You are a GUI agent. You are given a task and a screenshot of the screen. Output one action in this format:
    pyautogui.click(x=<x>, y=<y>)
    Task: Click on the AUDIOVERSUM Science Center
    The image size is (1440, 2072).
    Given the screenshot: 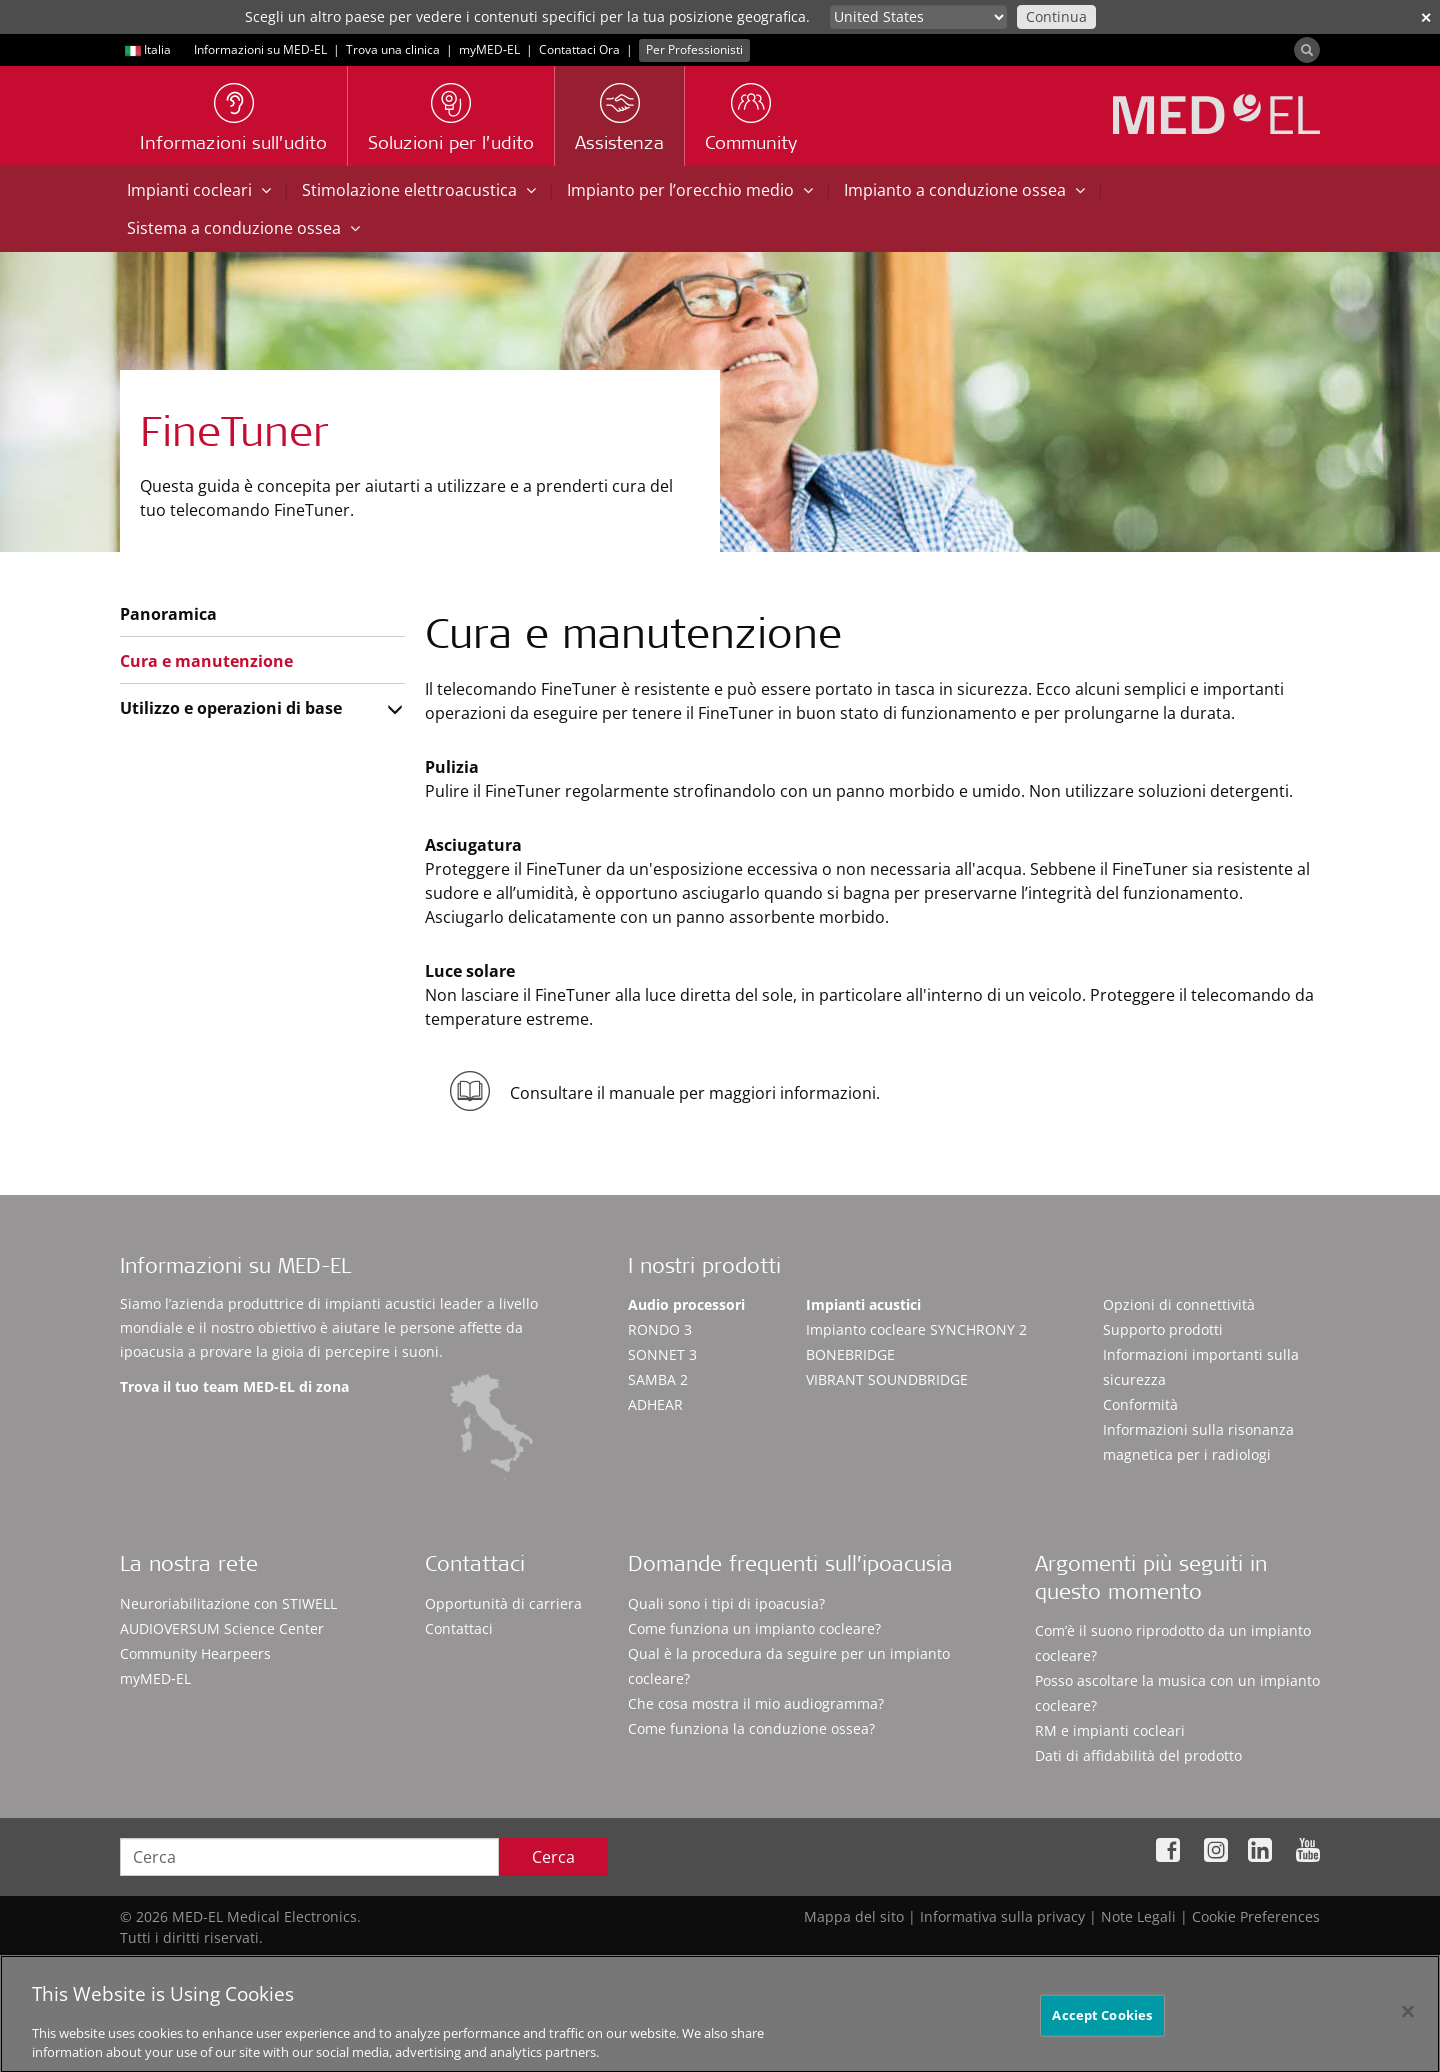 What is the action you would take?
    pyautogui.click(x=222, y=1628)
    